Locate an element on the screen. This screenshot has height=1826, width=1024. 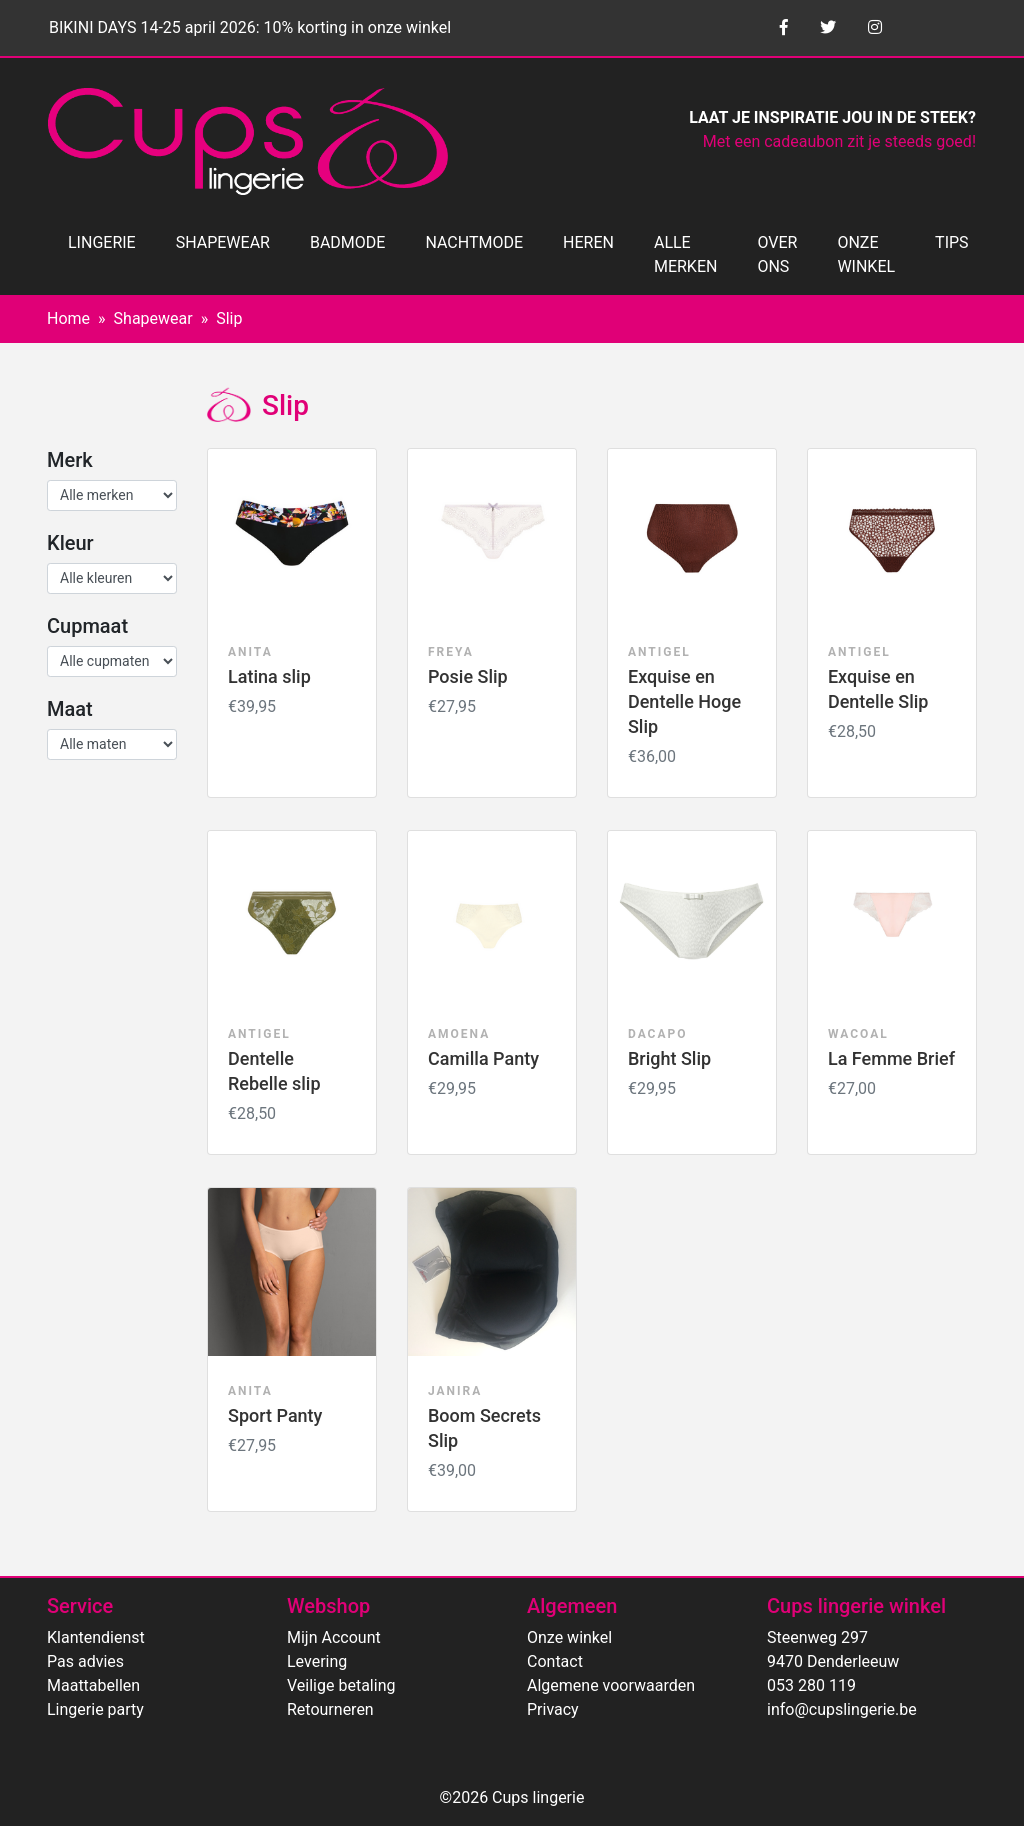
Home is located at coordinates (68, 318).